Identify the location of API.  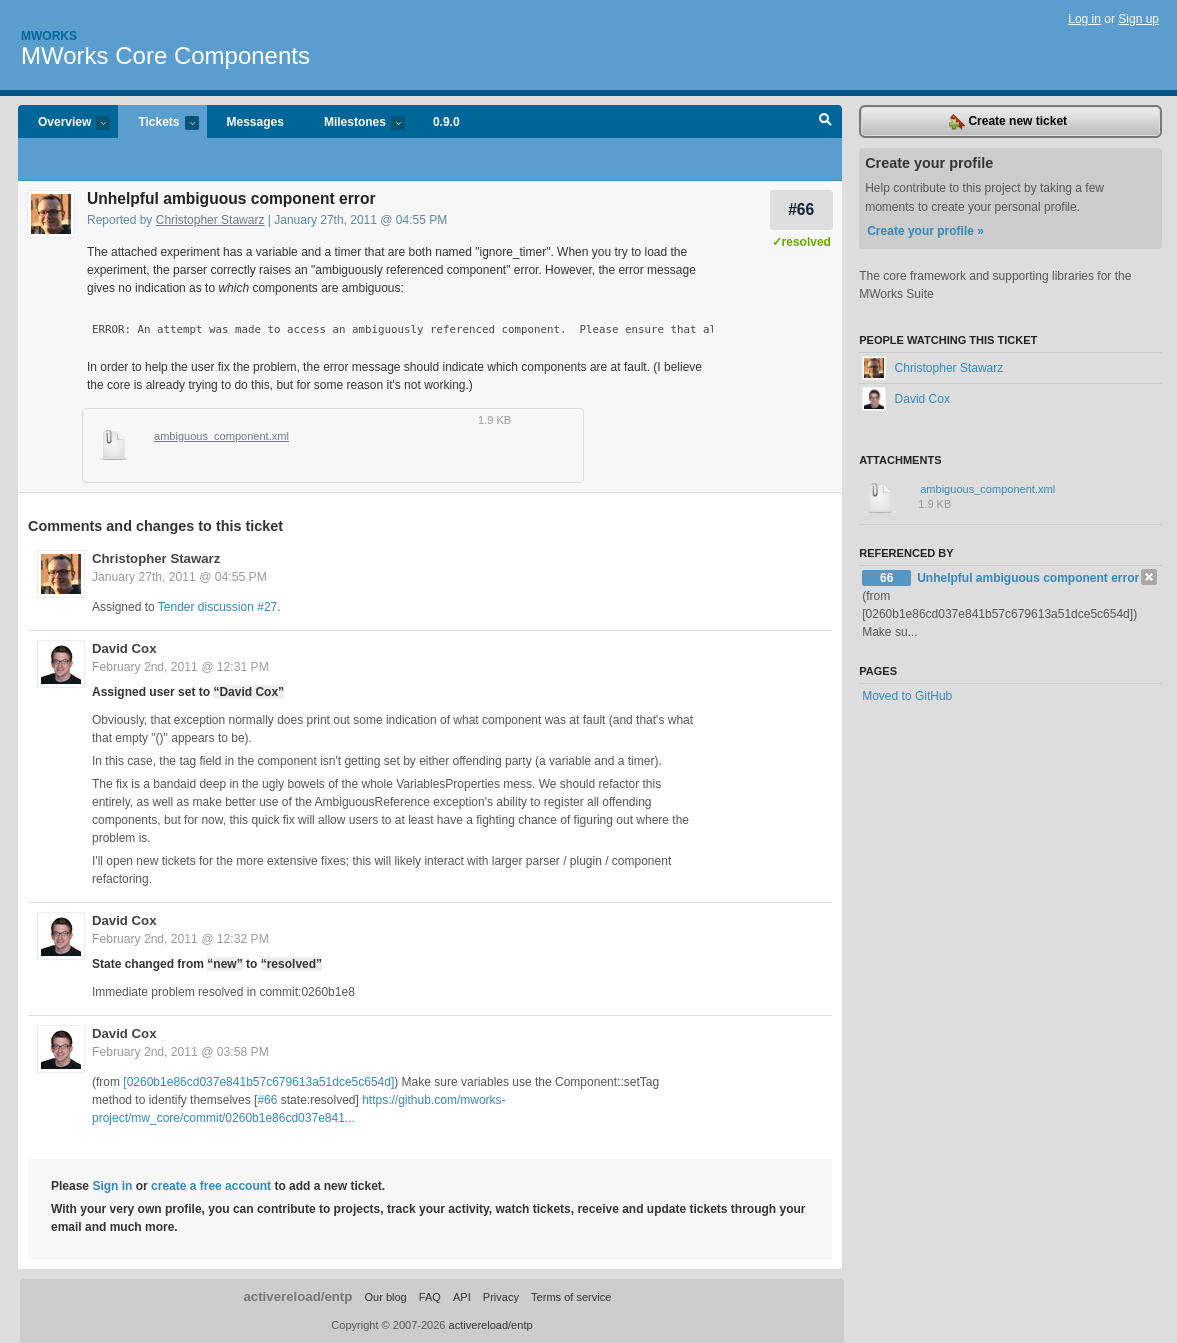
(462, 1297).